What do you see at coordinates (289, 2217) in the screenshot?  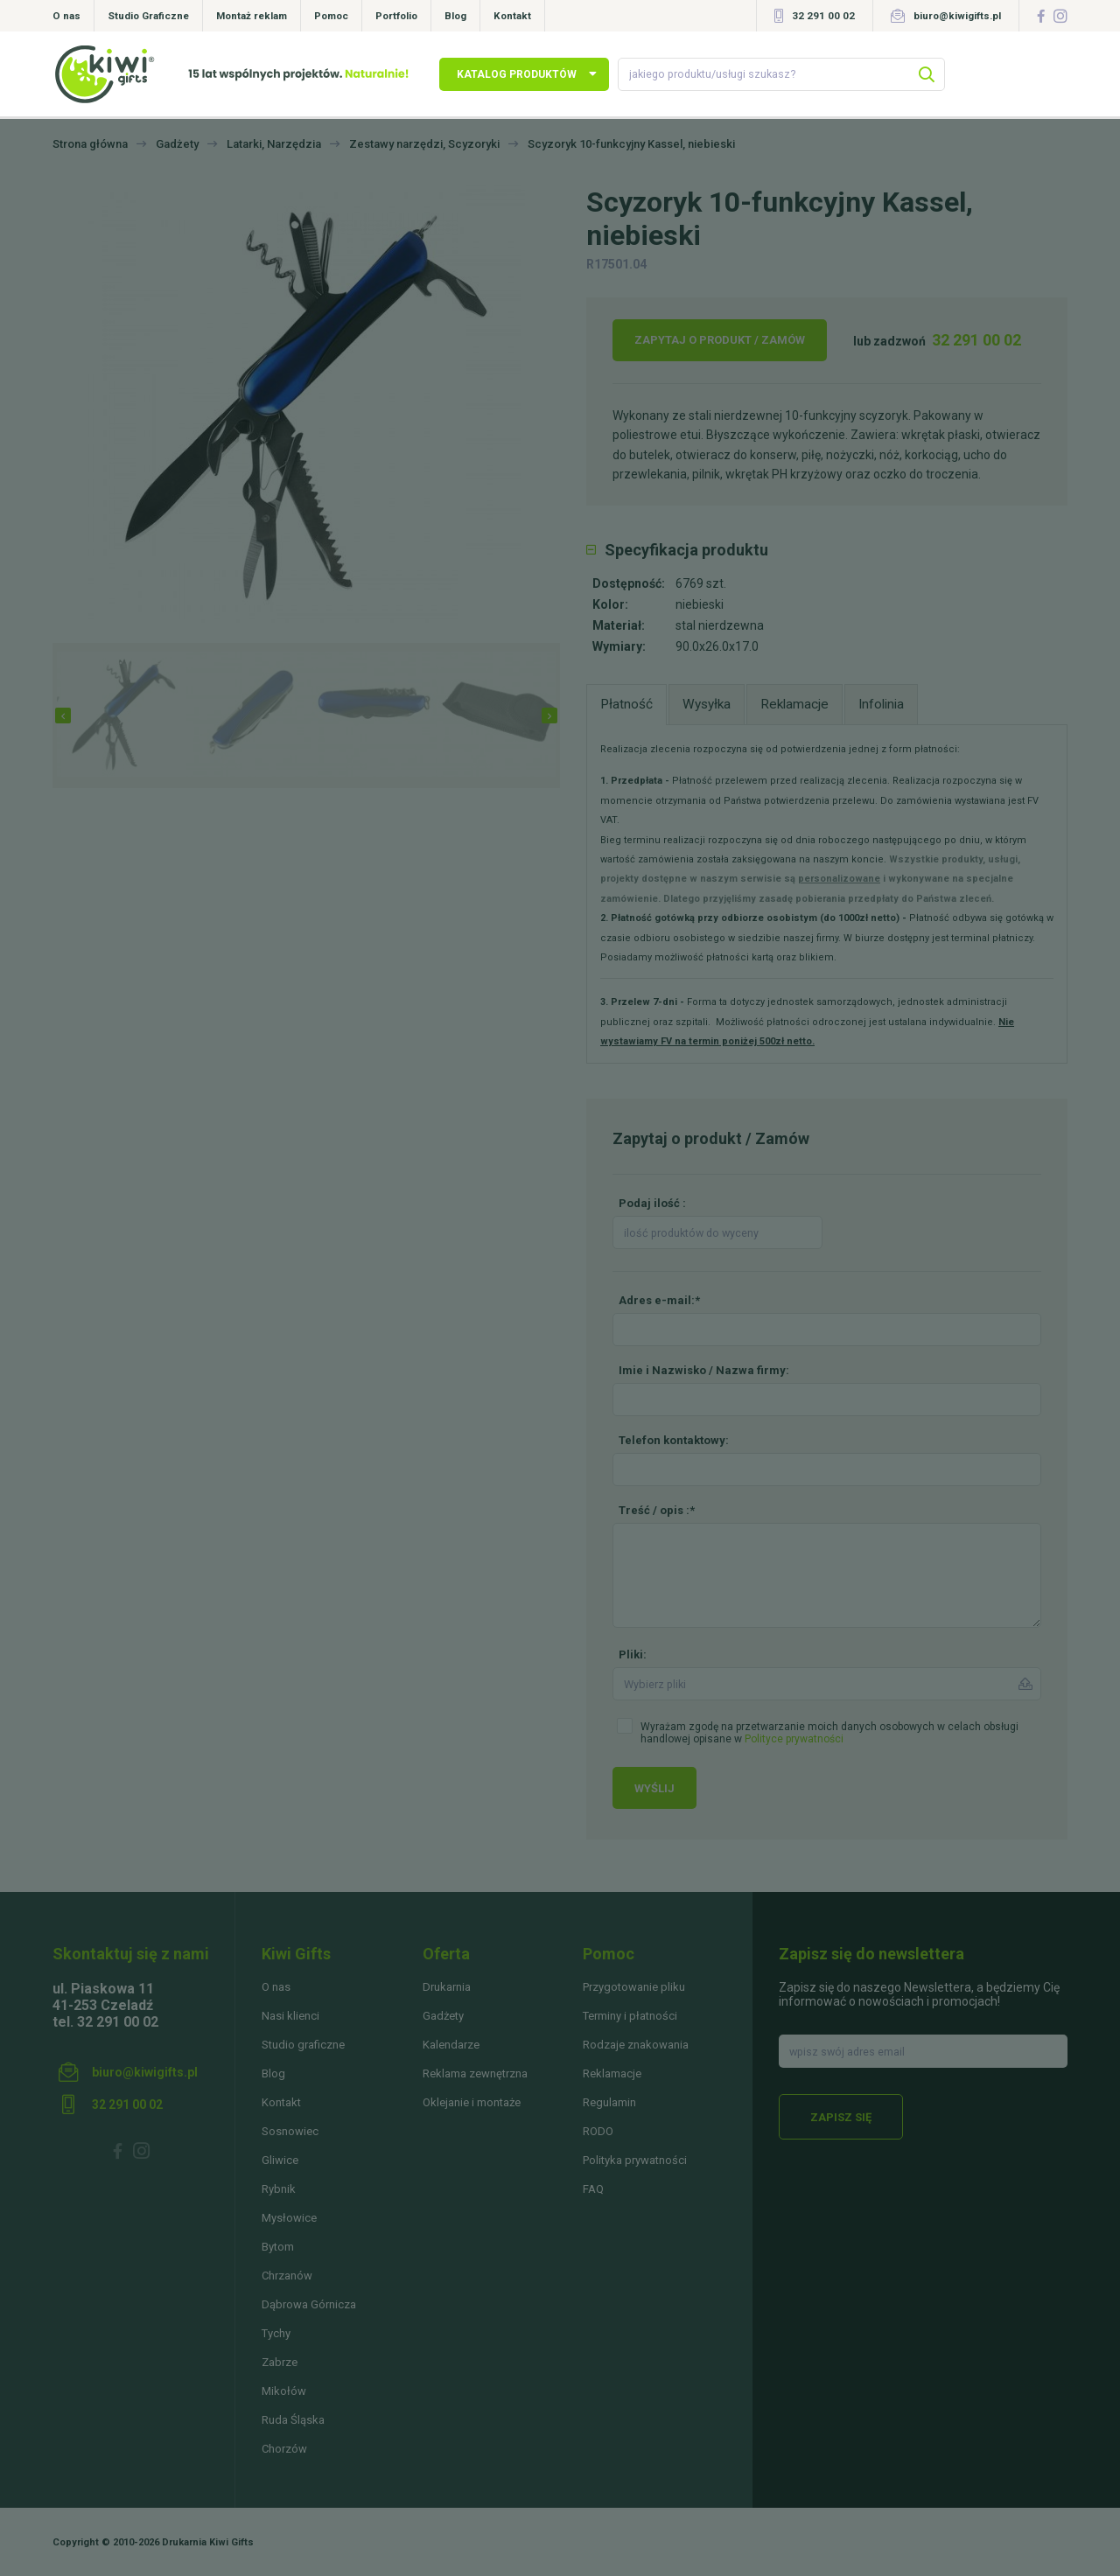 I see `Mysłowice` at bounding box center [289, 2217].